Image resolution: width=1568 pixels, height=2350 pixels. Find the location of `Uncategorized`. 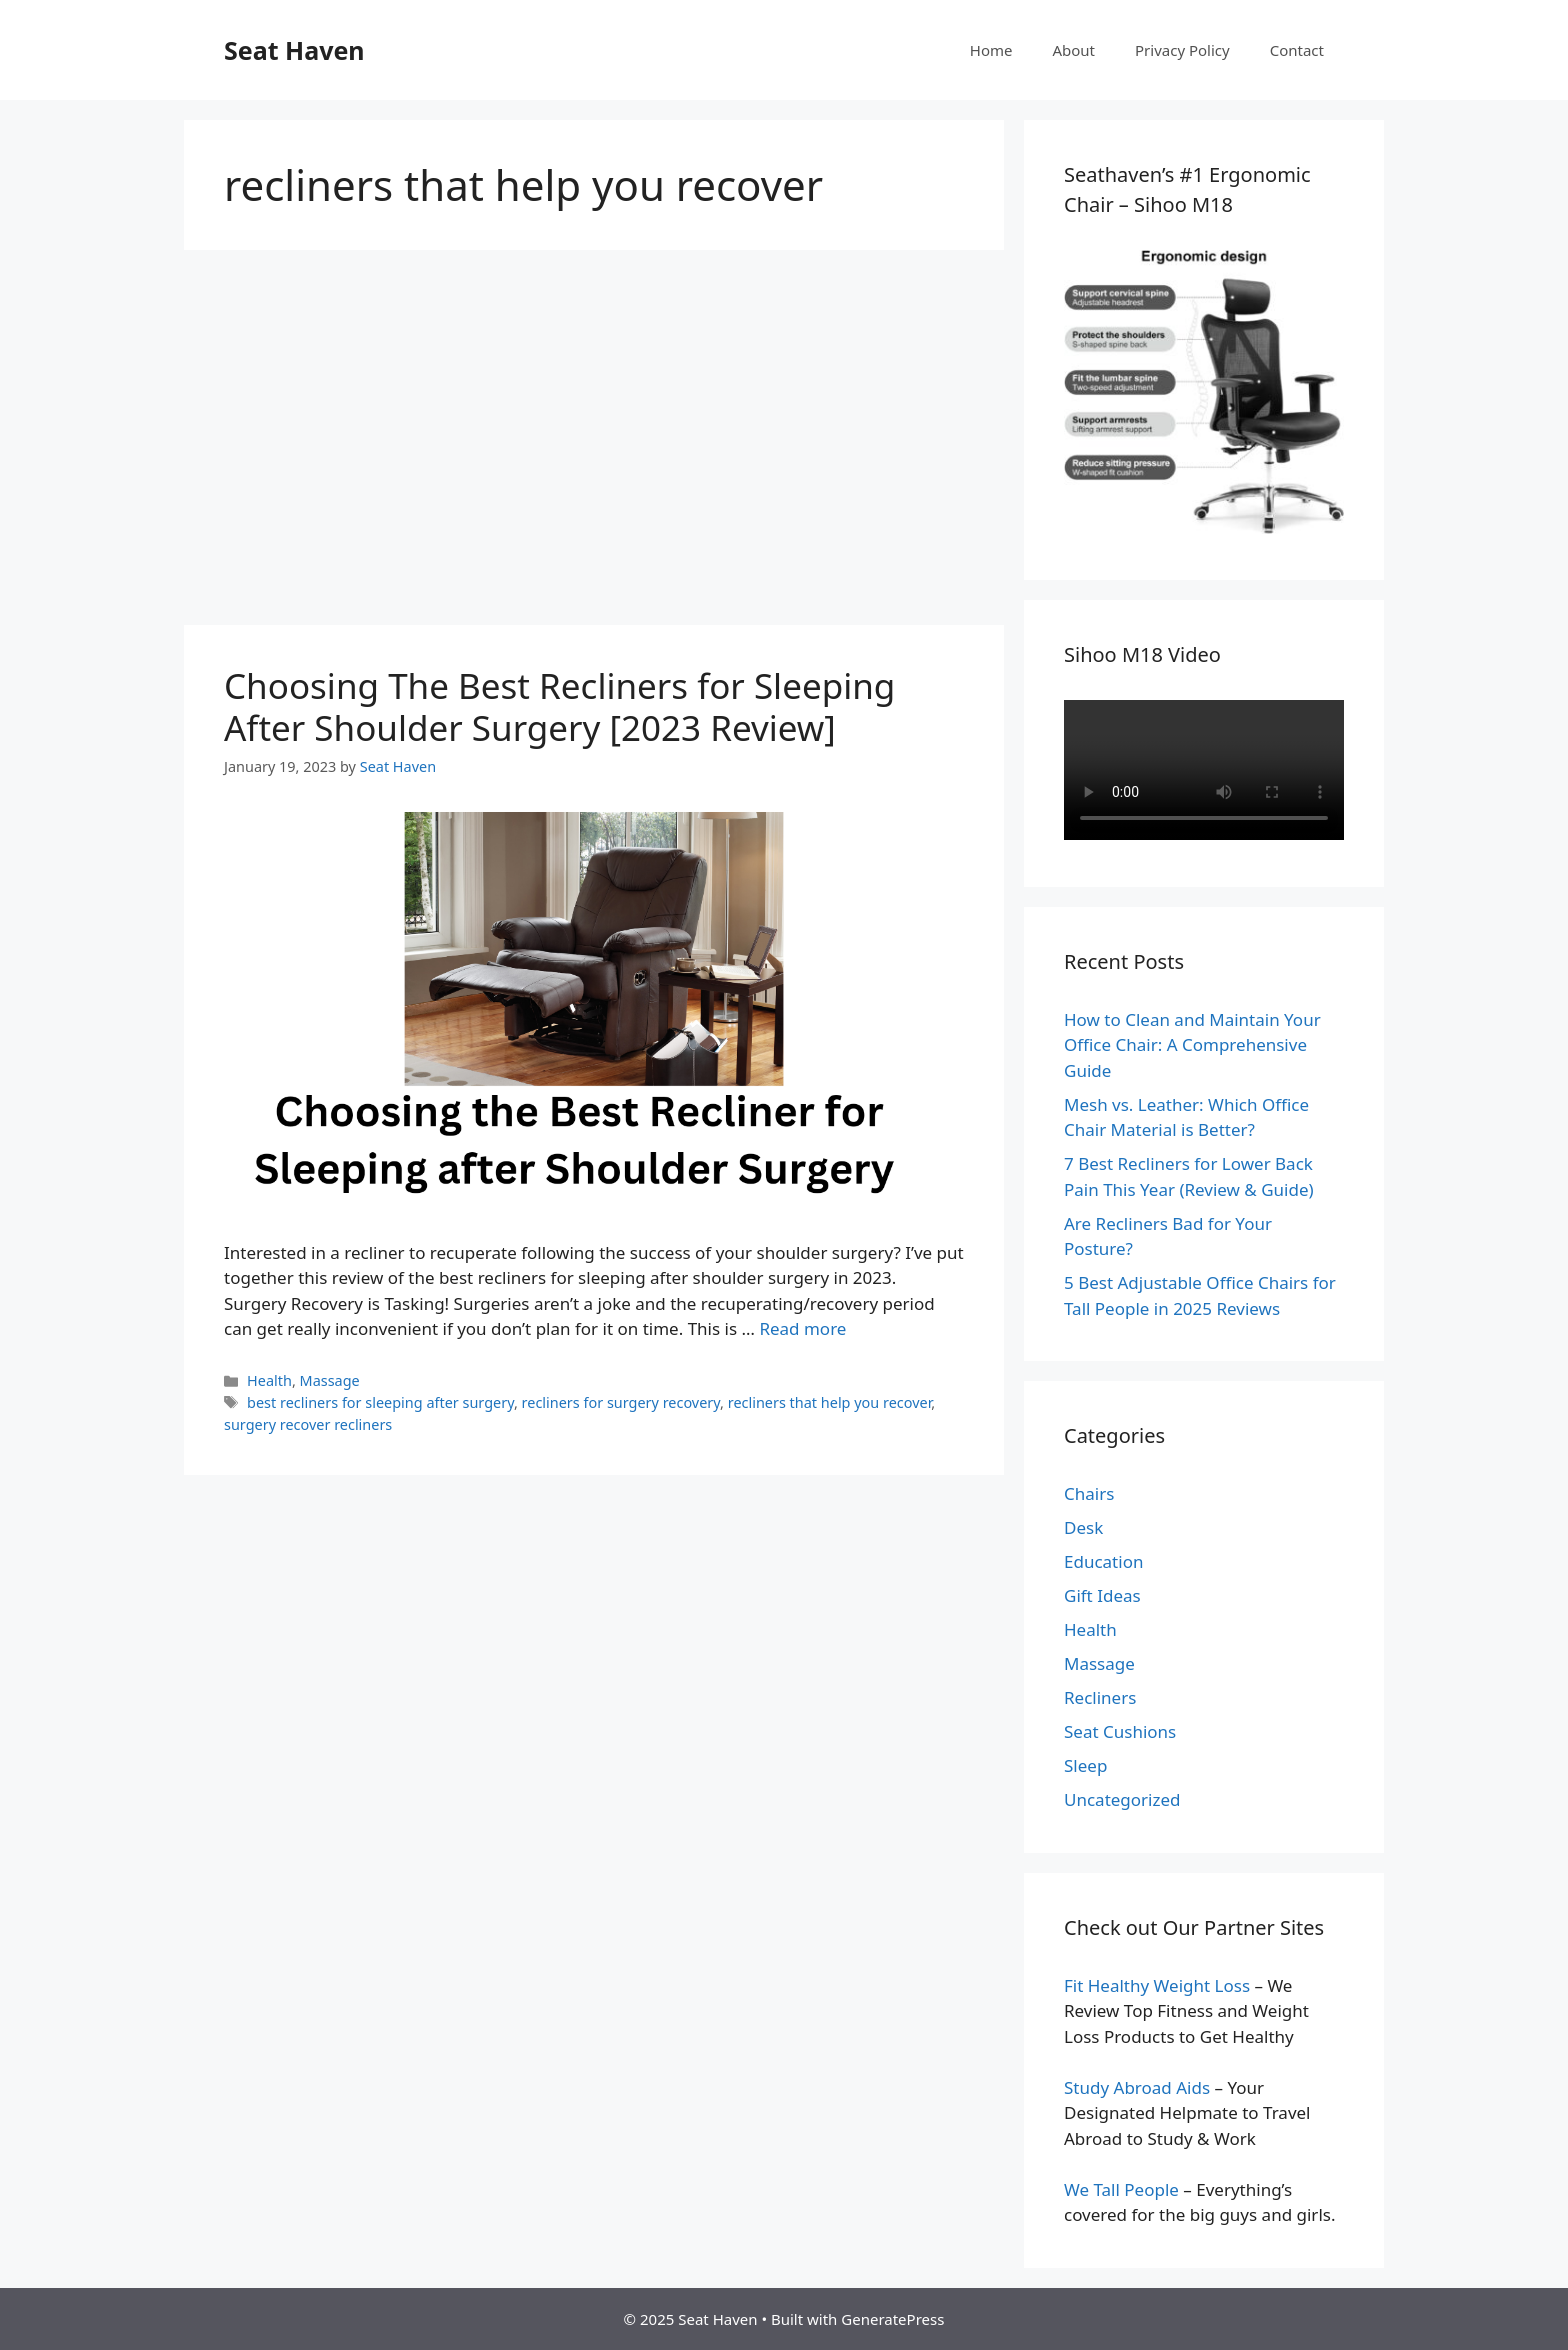

Uncategorized is located at coordinates (1122, 1799).